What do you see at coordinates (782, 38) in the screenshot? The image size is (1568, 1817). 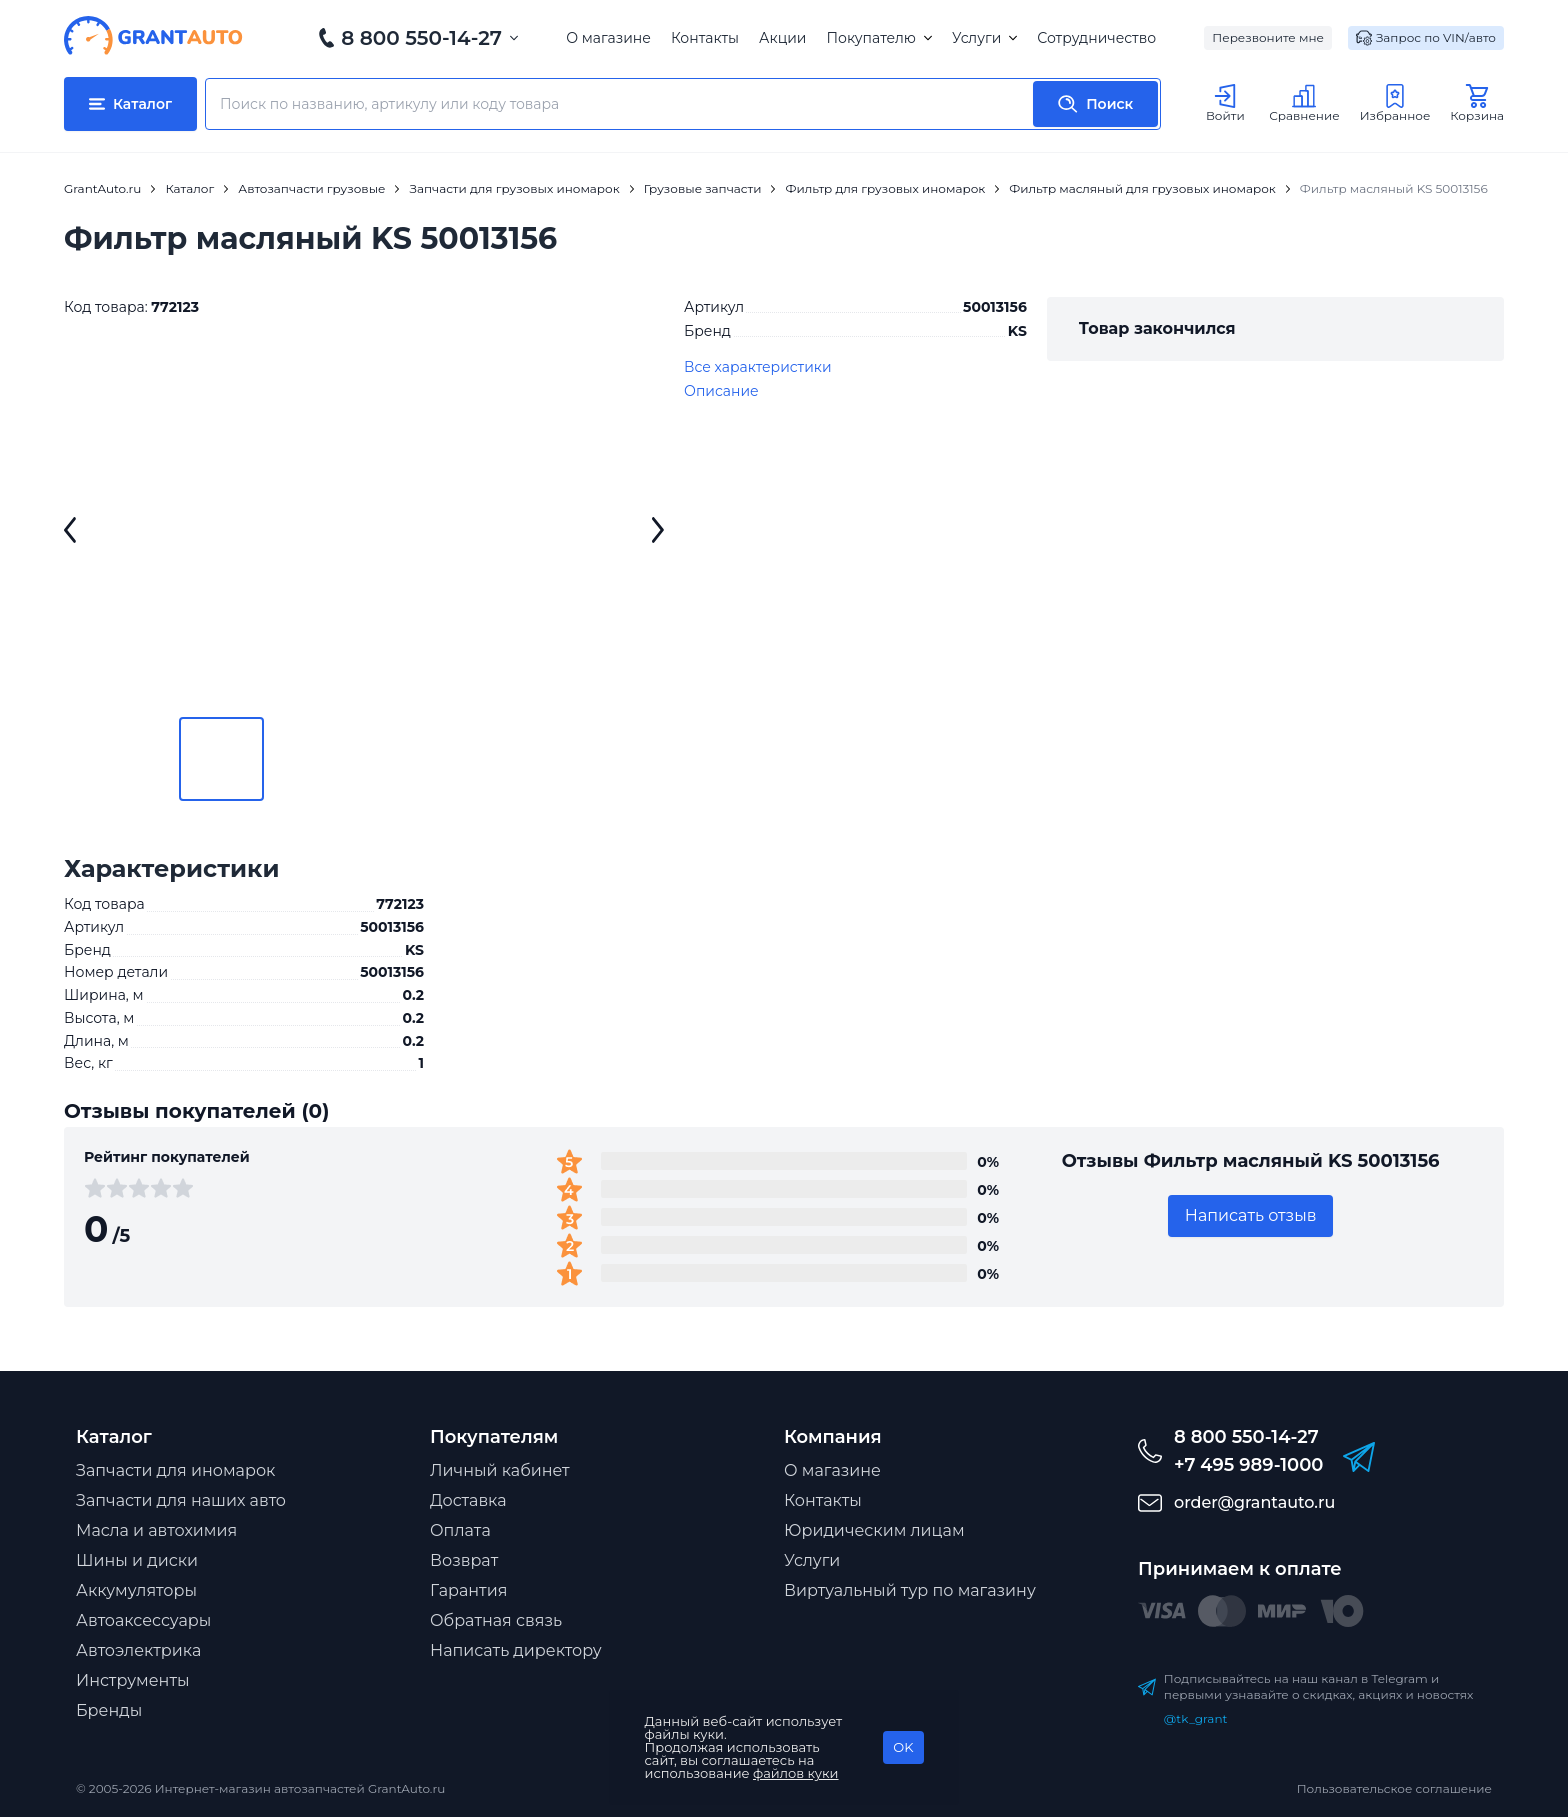 I see `Акции` at bounding box center [782, 38].